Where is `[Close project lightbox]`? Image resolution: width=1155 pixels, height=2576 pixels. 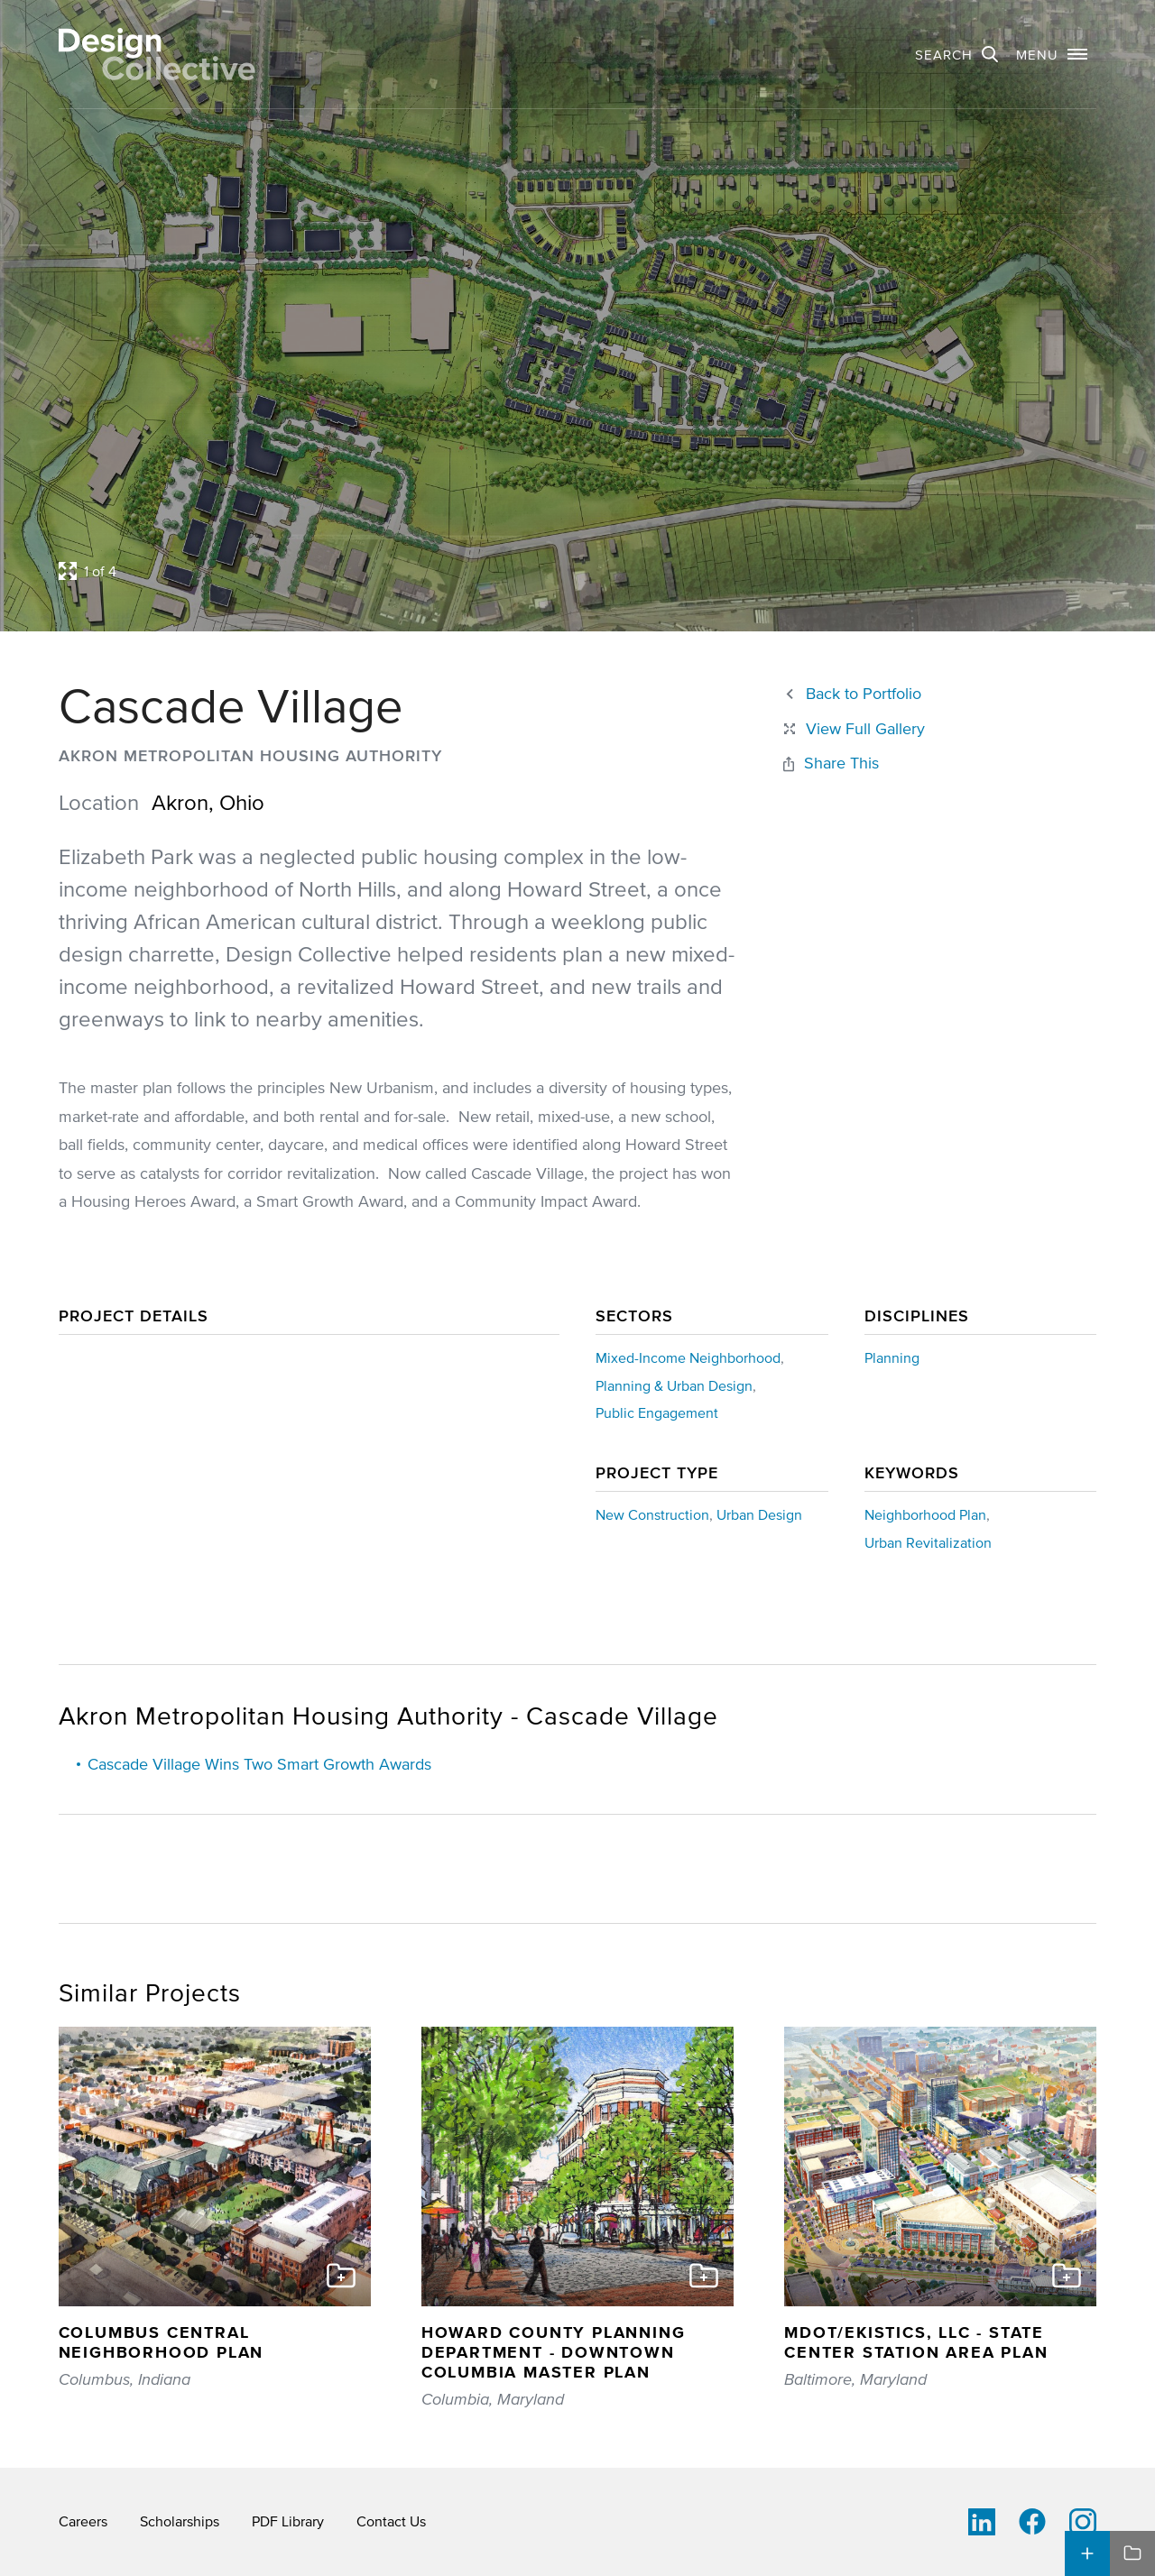 [Close project lightbox] is located at coordinates (853, 729).